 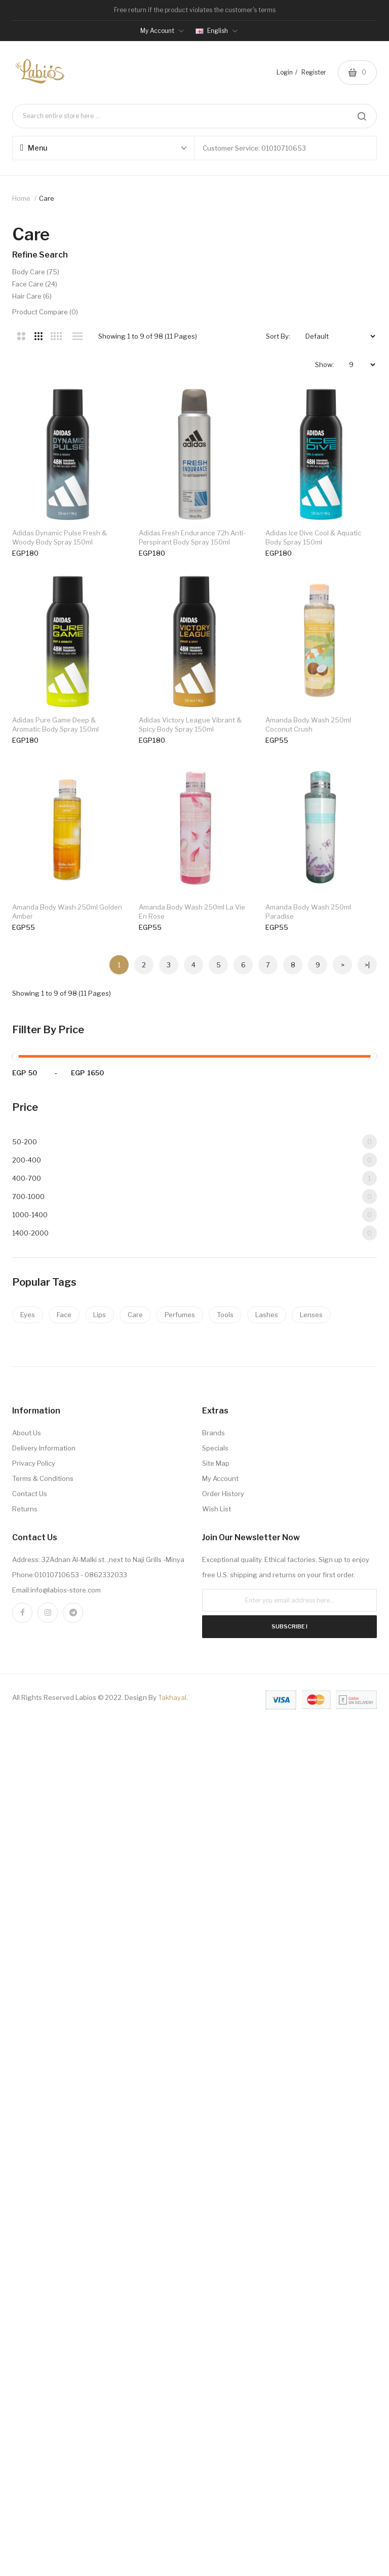 I want to click on Show:, so click(x=324, y=364).